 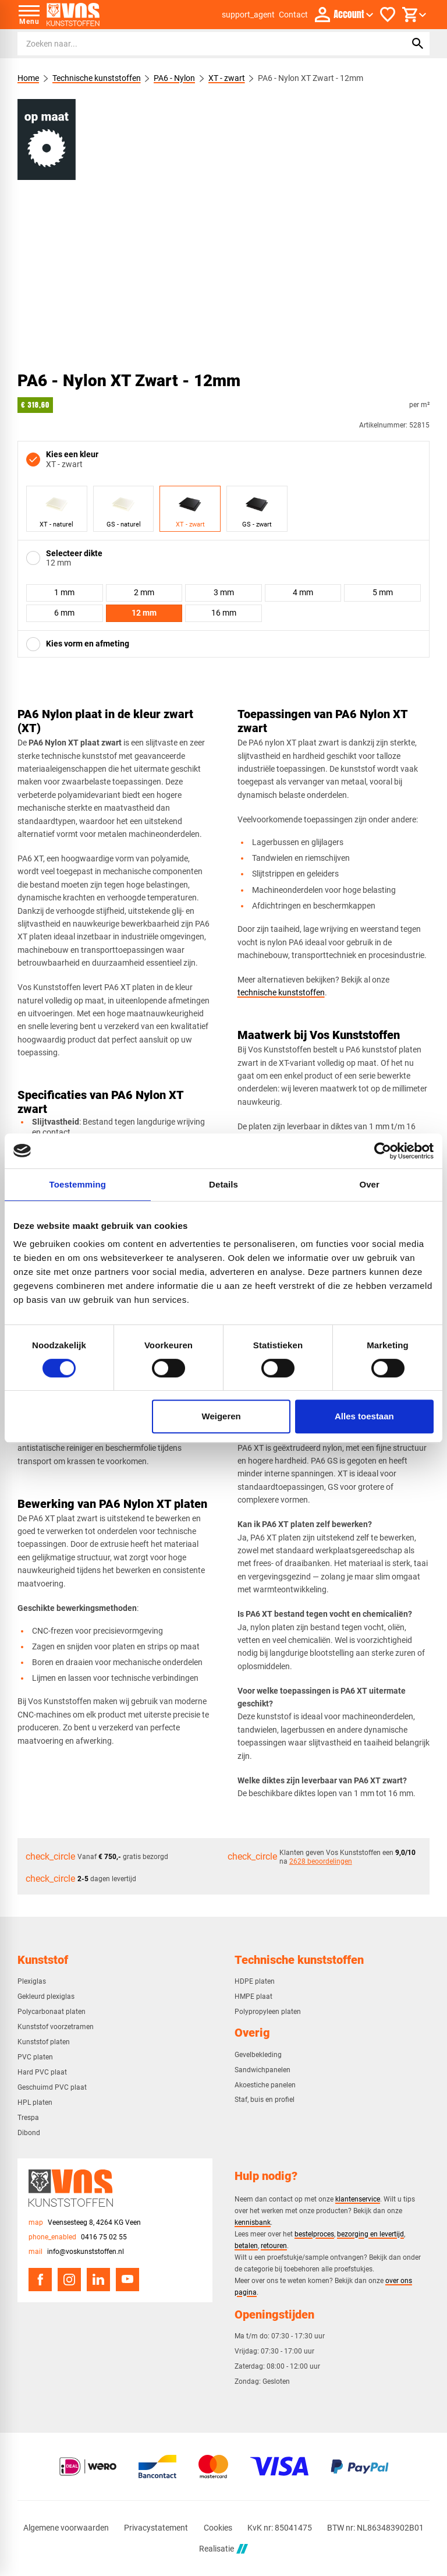 I want to click on kennisbank, so click(x=253, y=2222).